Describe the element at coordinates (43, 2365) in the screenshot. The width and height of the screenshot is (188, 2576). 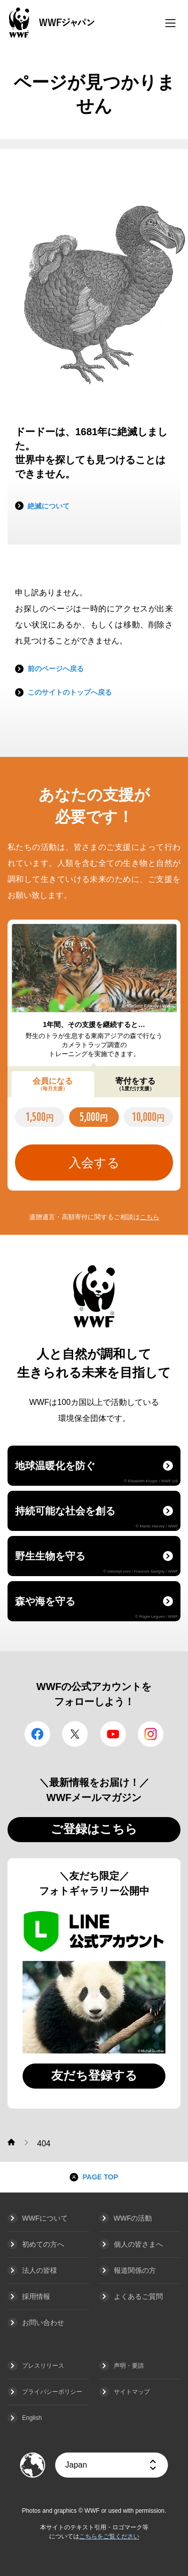
I see `プレスリリース` at that location.